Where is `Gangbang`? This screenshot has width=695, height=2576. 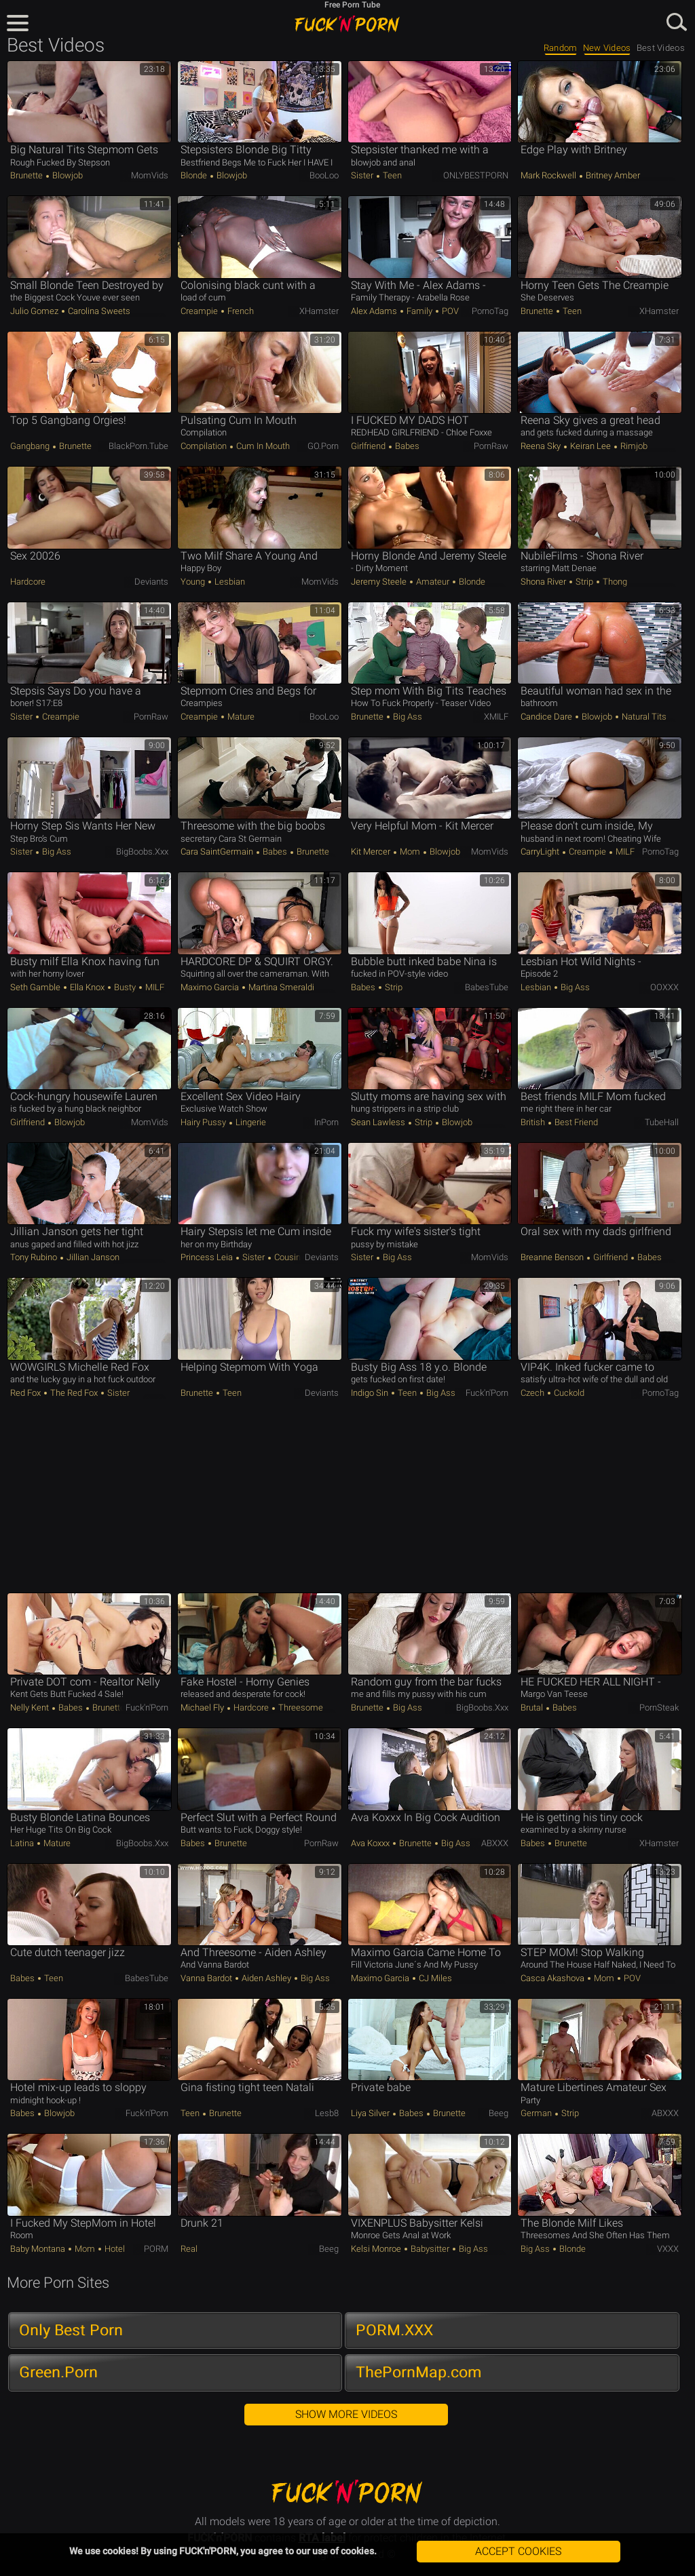 Gangbang is located at coordinates (31, 446).